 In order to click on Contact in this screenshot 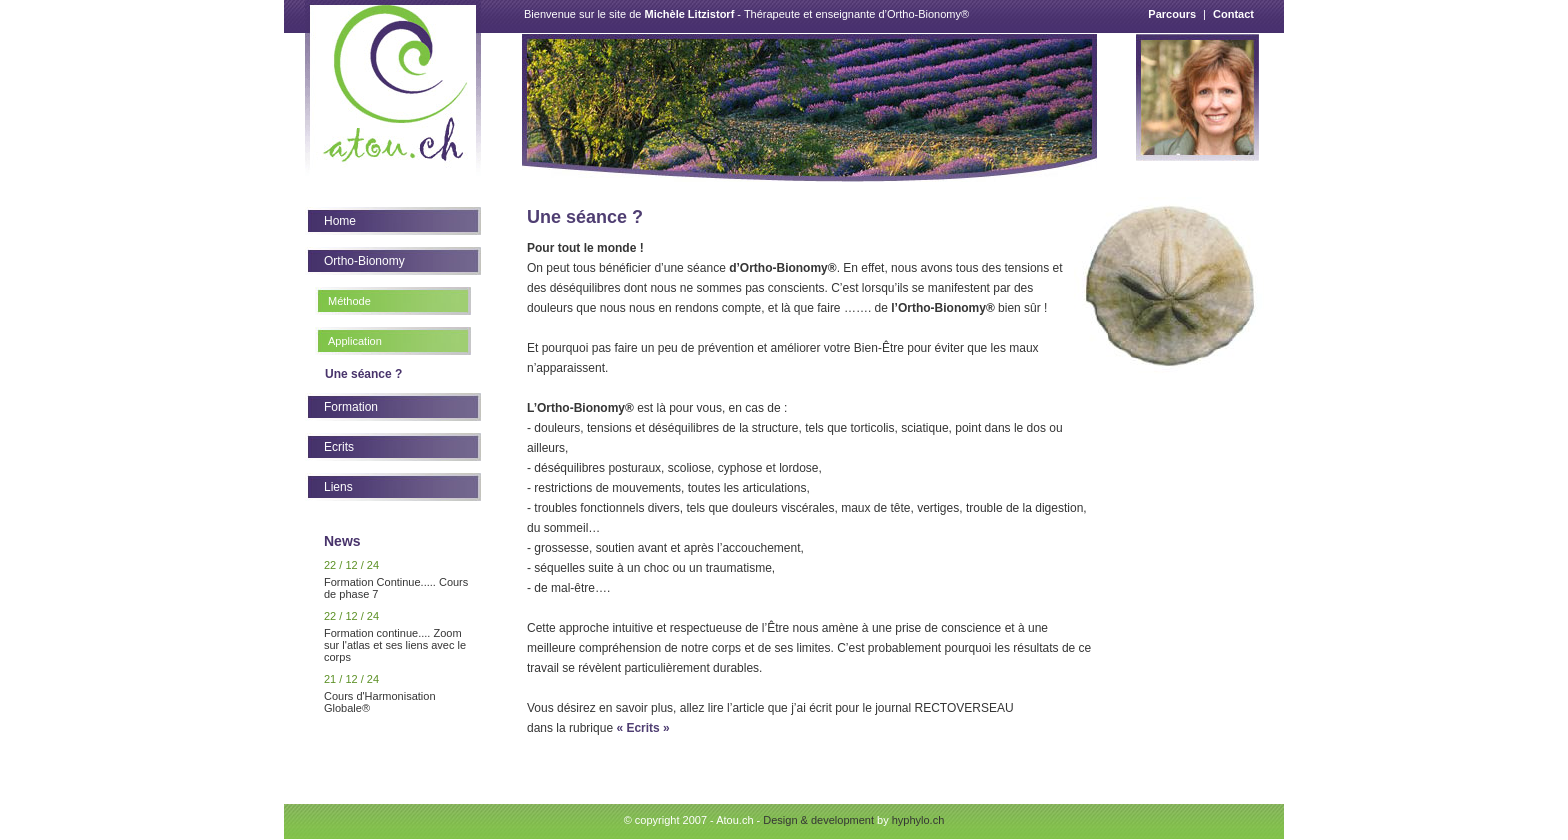, I will do `click(1233, 14)`.